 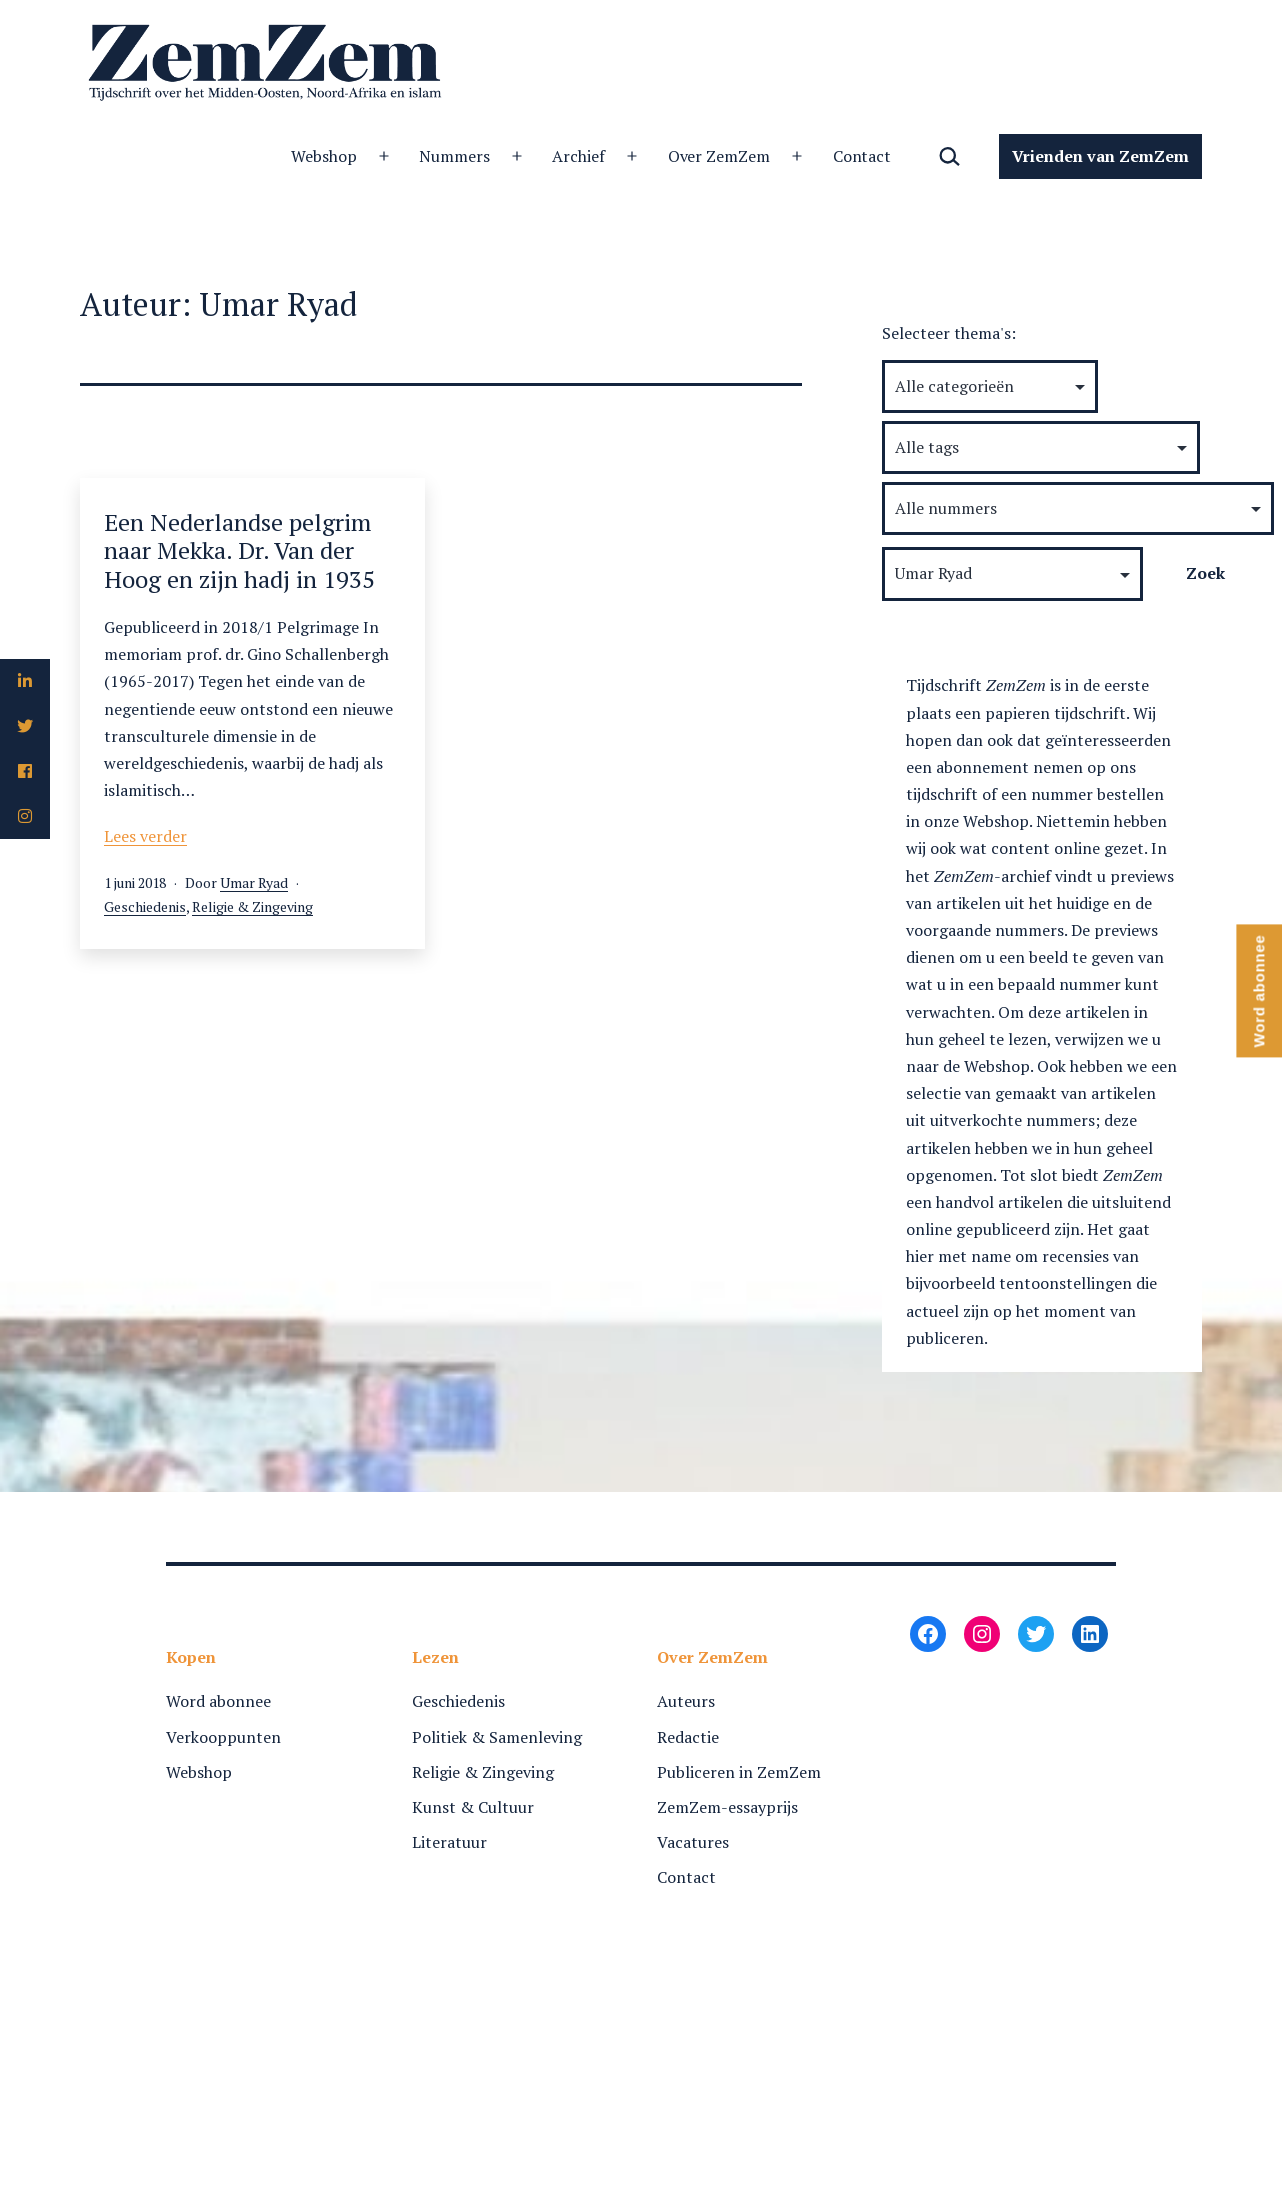 I want to click on Word abonnee, so click(x=218, y=1701).